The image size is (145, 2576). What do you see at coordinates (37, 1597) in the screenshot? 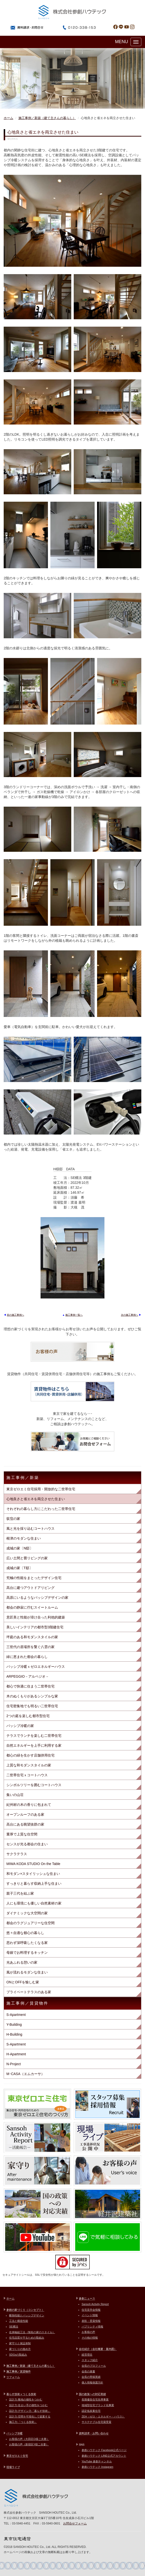
I see `高原にいるようなパッシブデザインの家` at bounding box center [37, 1597].